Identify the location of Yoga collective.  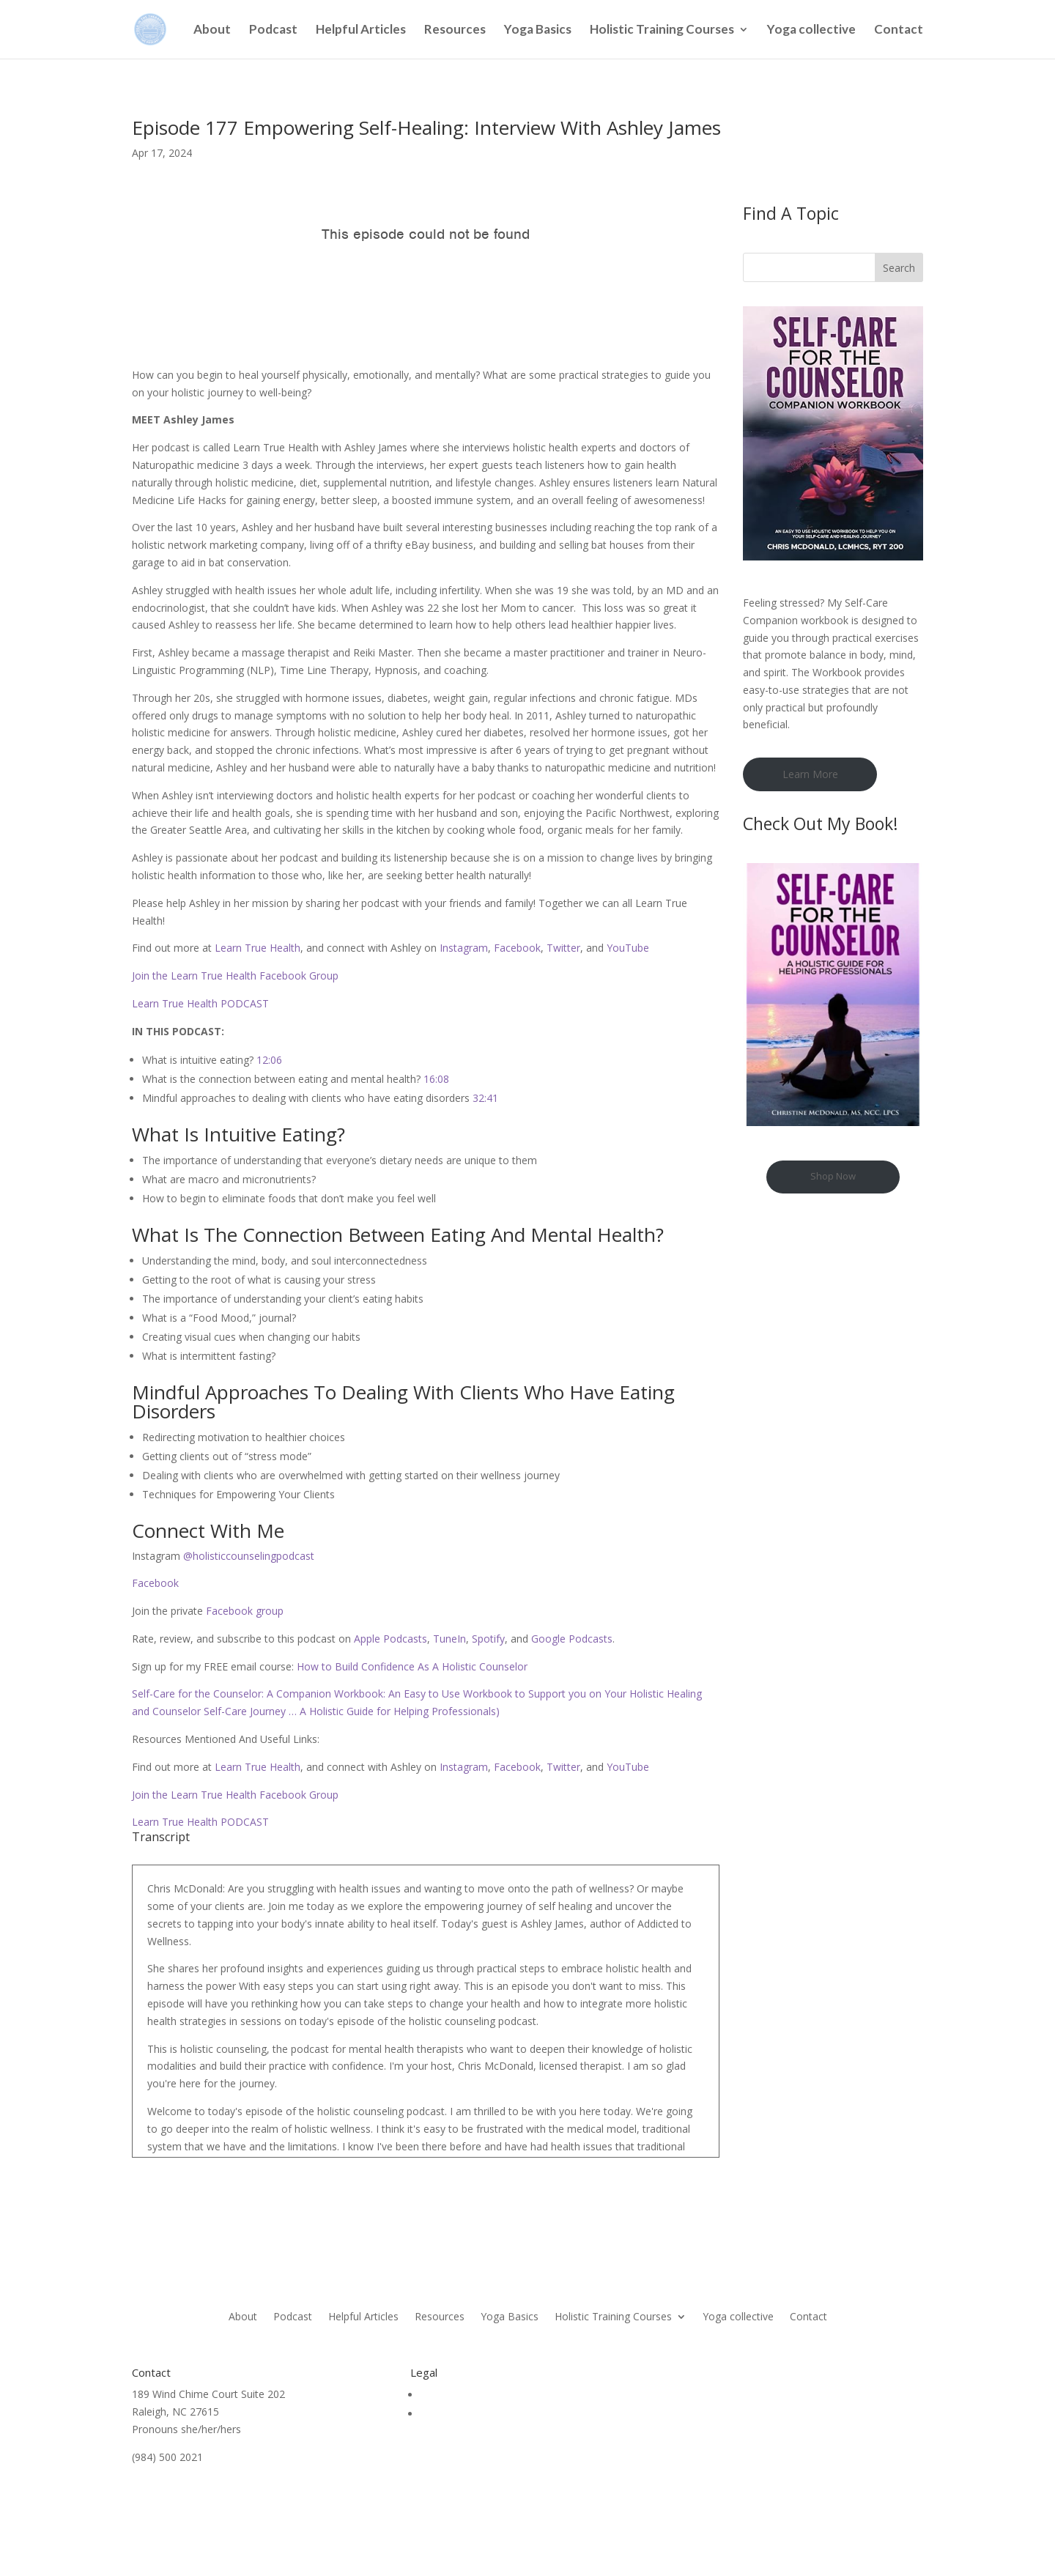
(811, 30).